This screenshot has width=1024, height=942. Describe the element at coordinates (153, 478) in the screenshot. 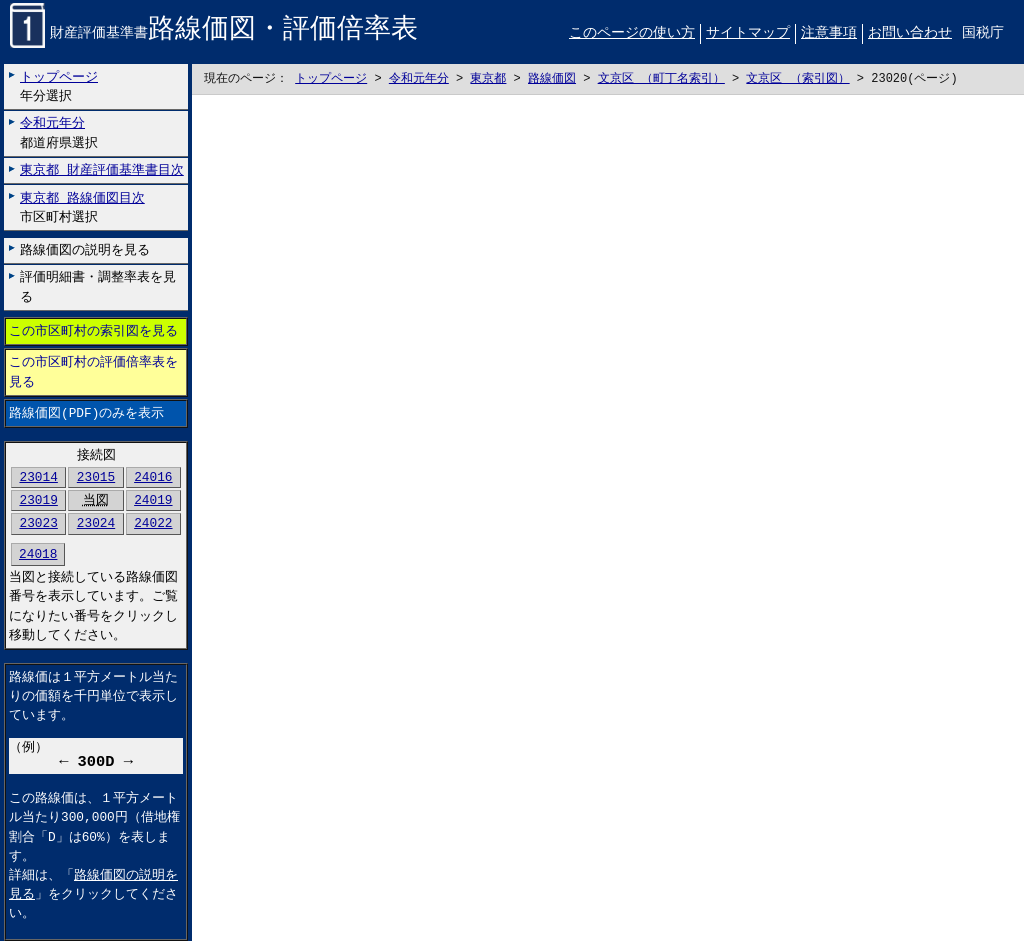

I see `24016` at that location.